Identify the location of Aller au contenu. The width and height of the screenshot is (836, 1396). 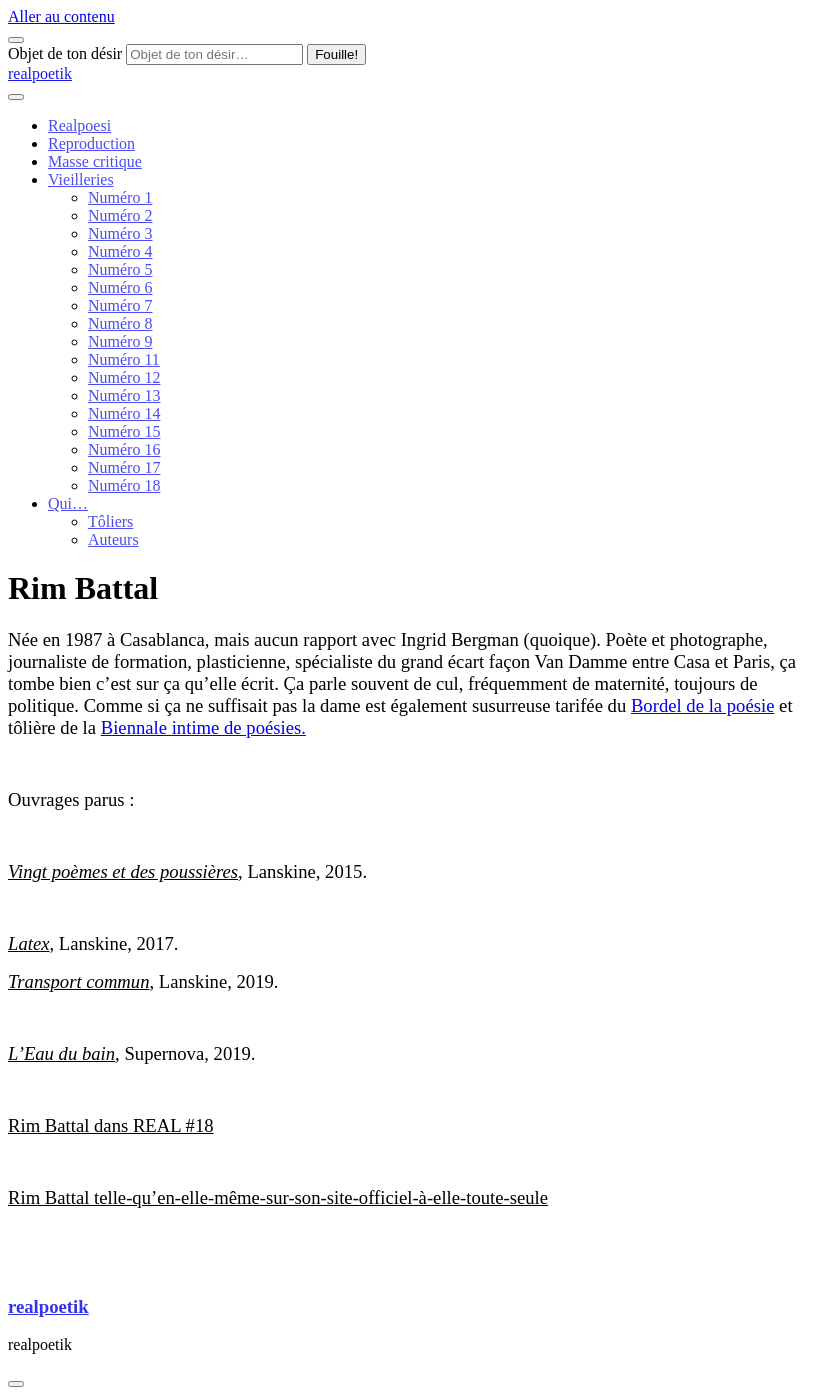
(61, 16).